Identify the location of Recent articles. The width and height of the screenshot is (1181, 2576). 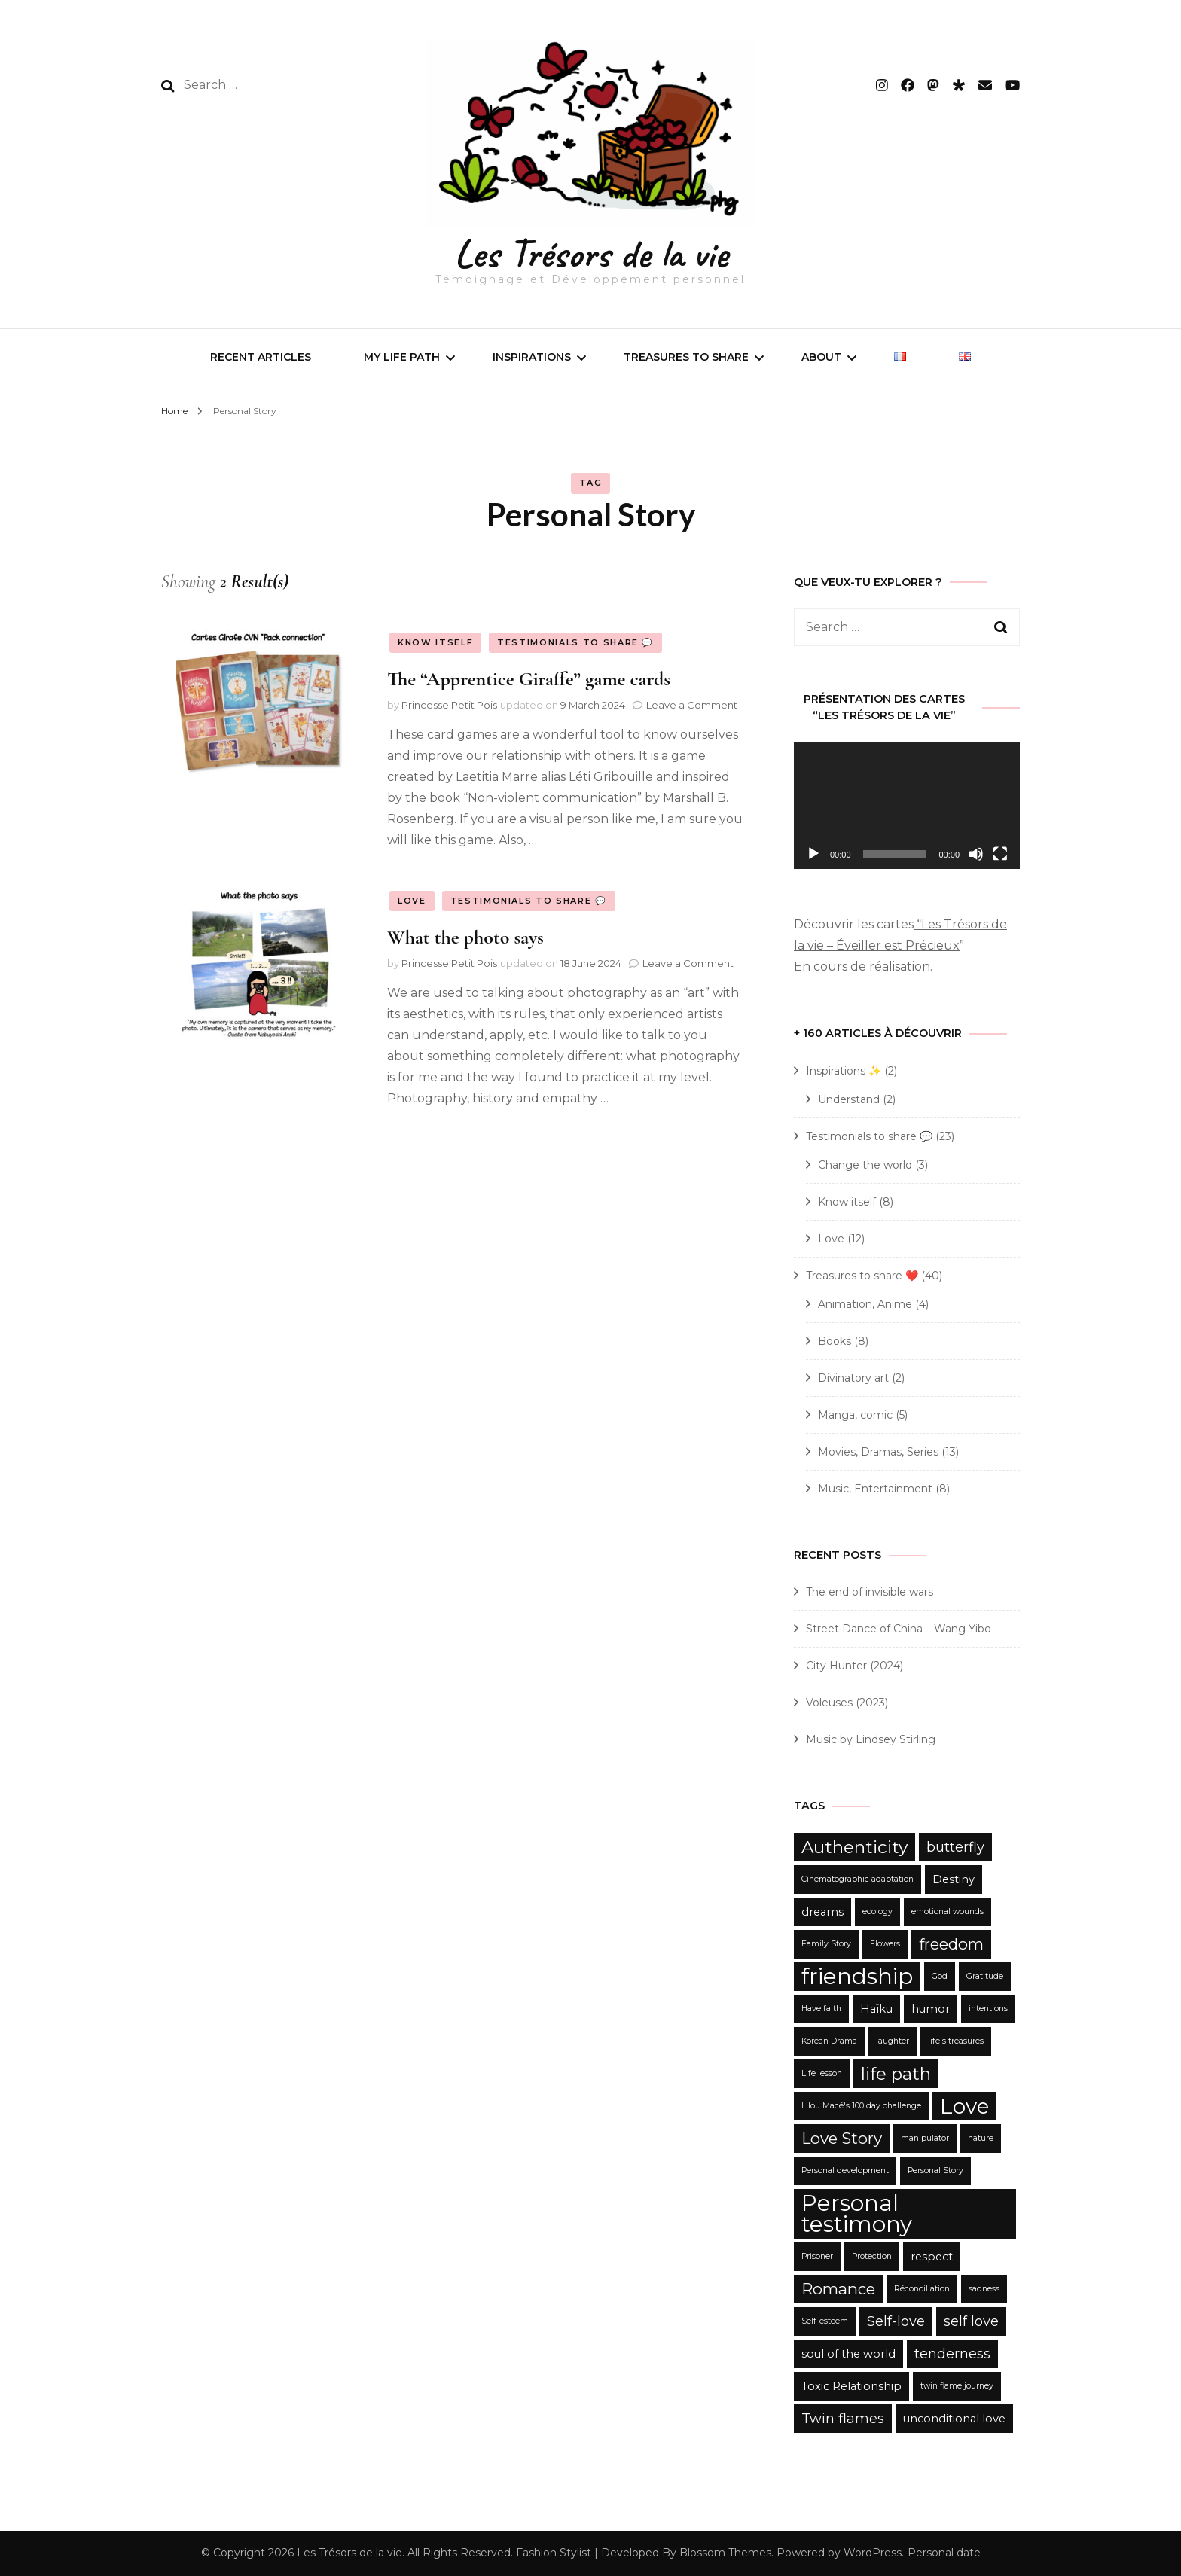
(260, 357).